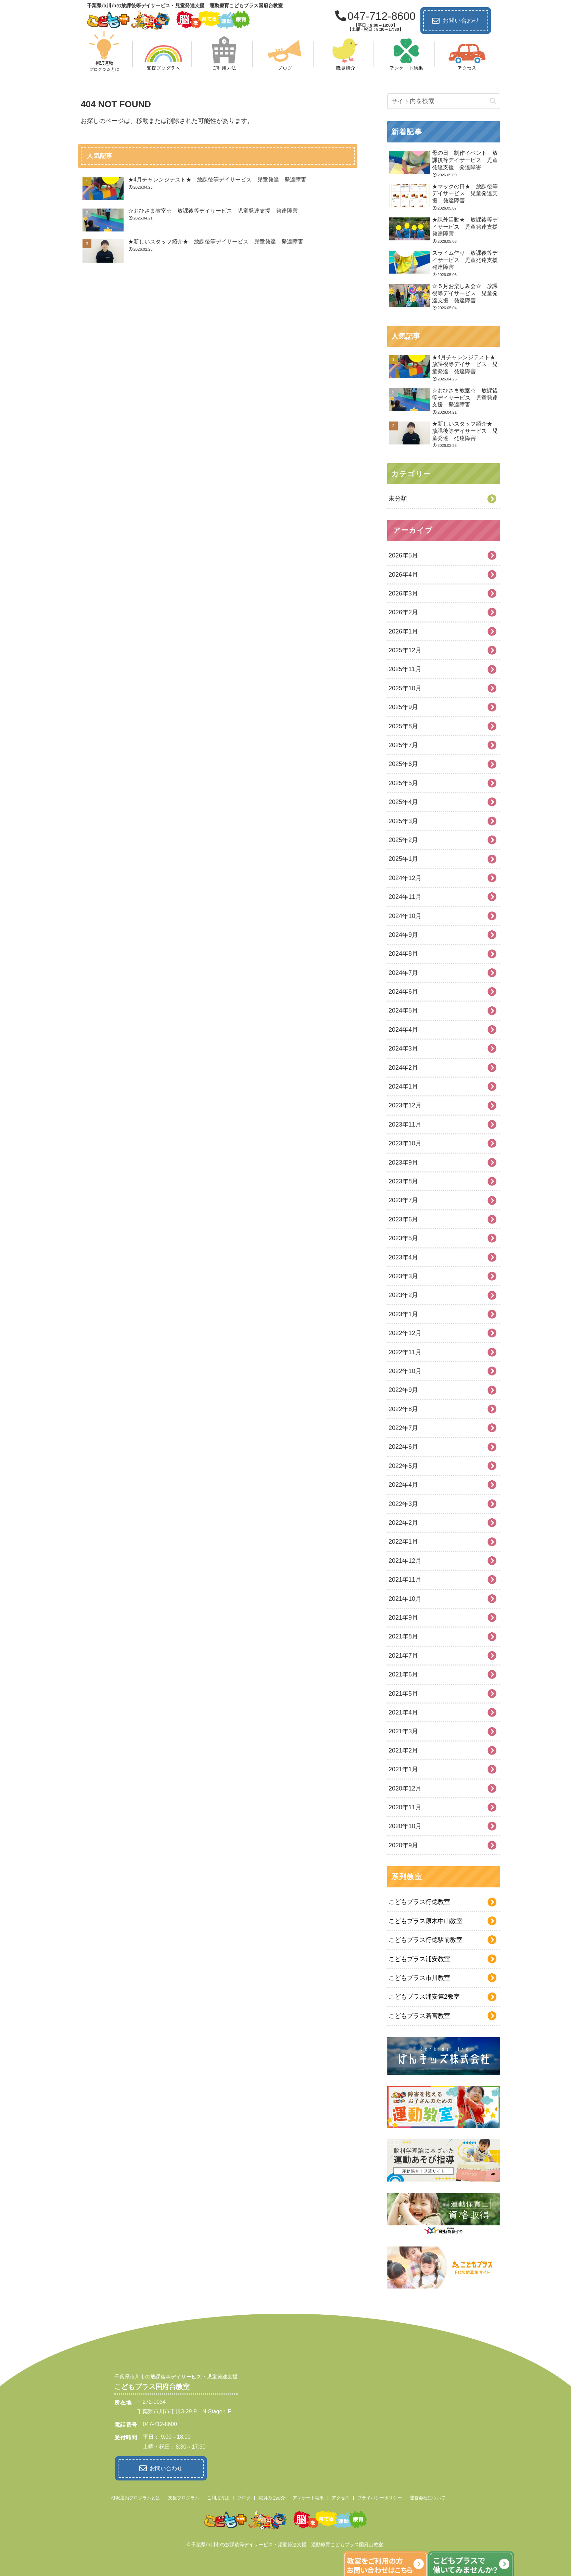 This screenshot has height=2576, width=571. Describe the element at coordinates (271, 2496) in the screenshot. I see `職員のご紹介` at that location.